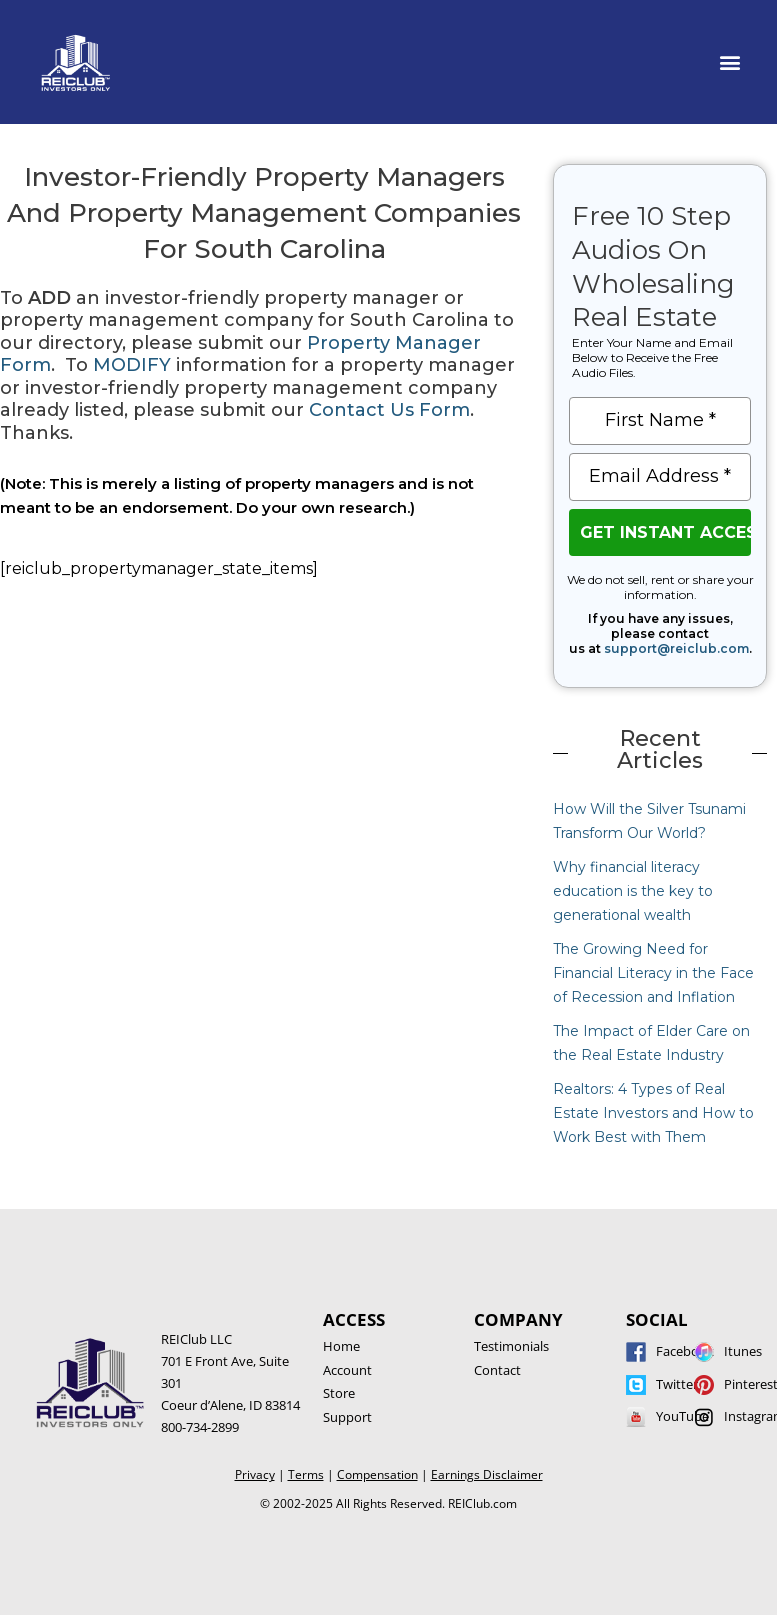 This screenshot has width=777, height=1615. I want to click on [button], so click(730, 61).